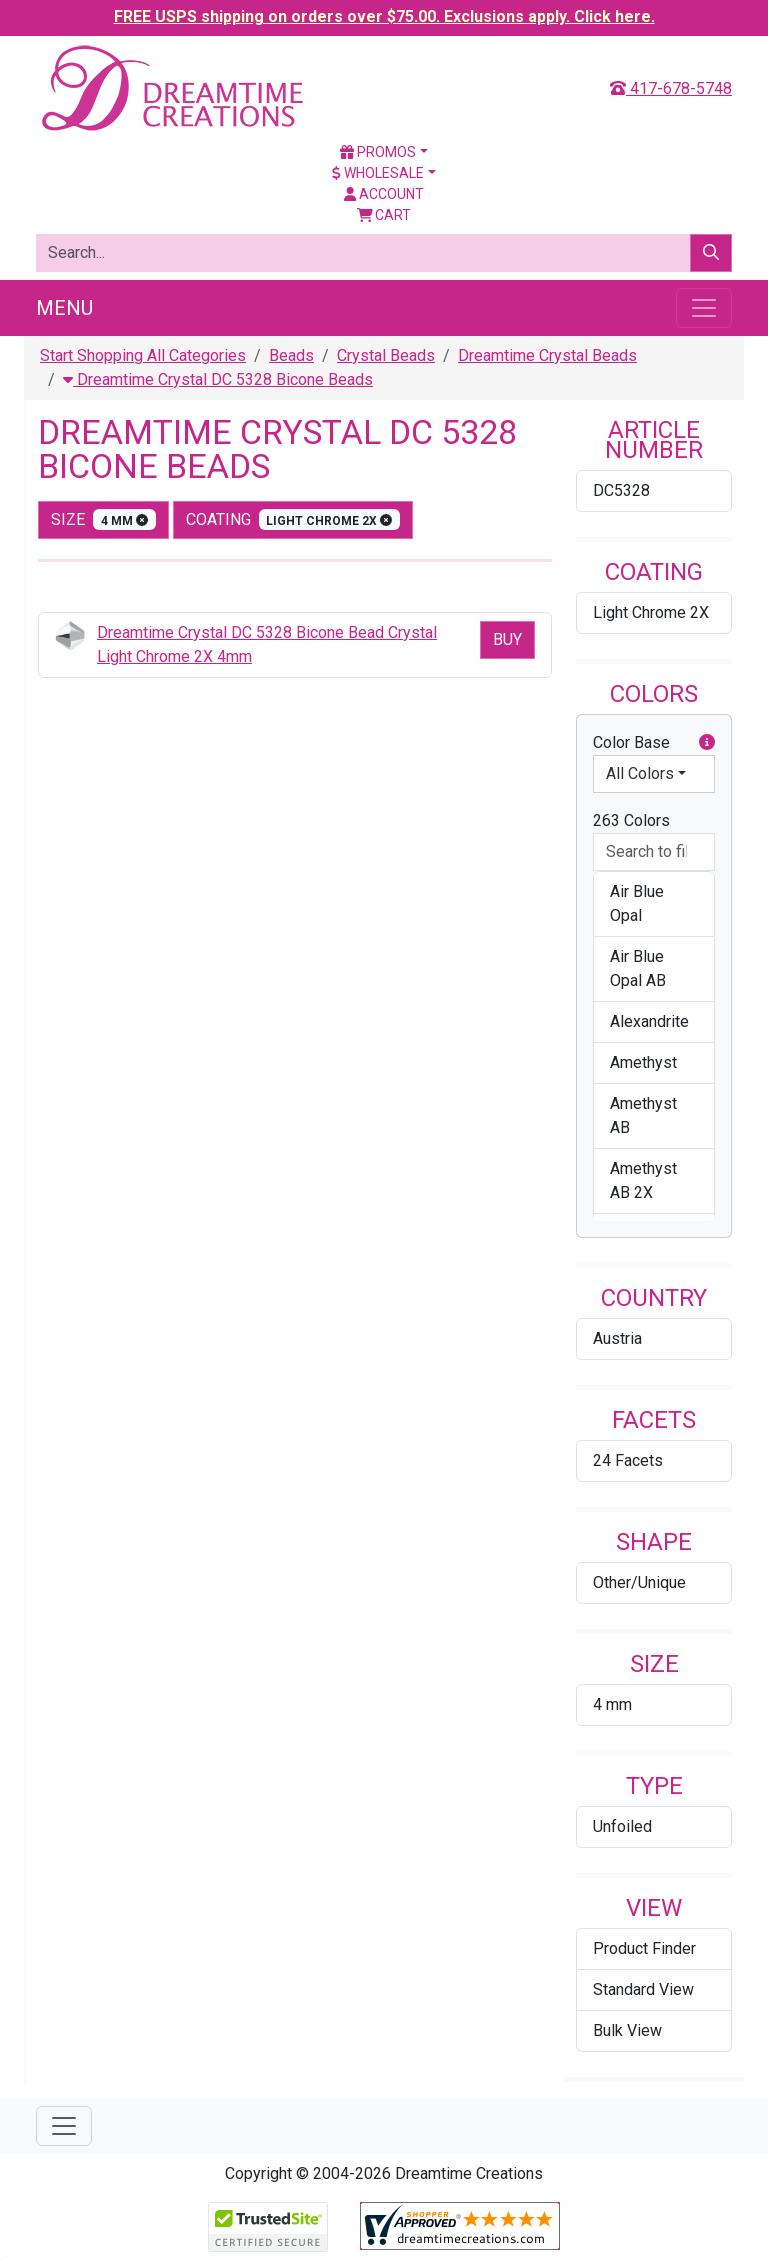  What do you see at coordinates (384, 215) in the screenshot?
I see `Cart` at bounding box center [384, 215].